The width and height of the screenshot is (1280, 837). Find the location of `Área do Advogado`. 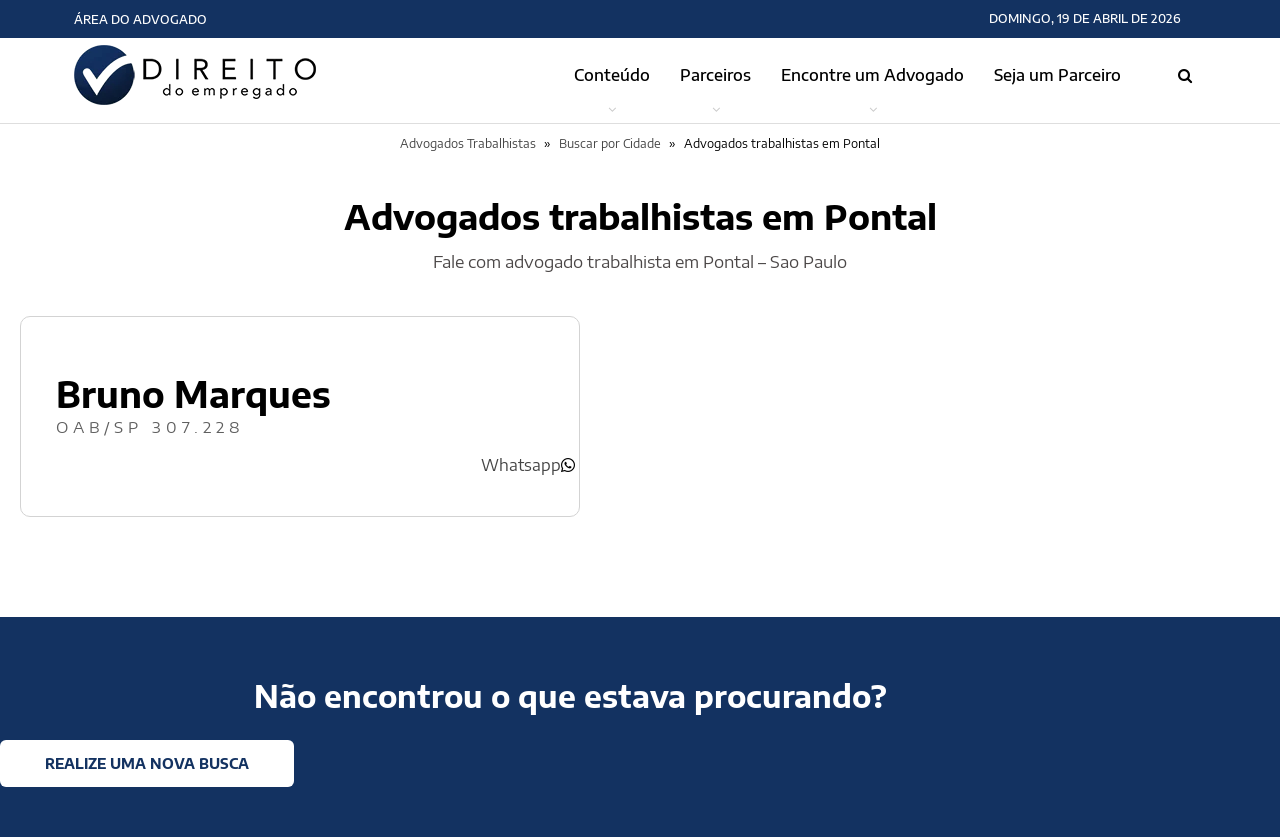

Área do Advogado is located at coordinates (140, 19).